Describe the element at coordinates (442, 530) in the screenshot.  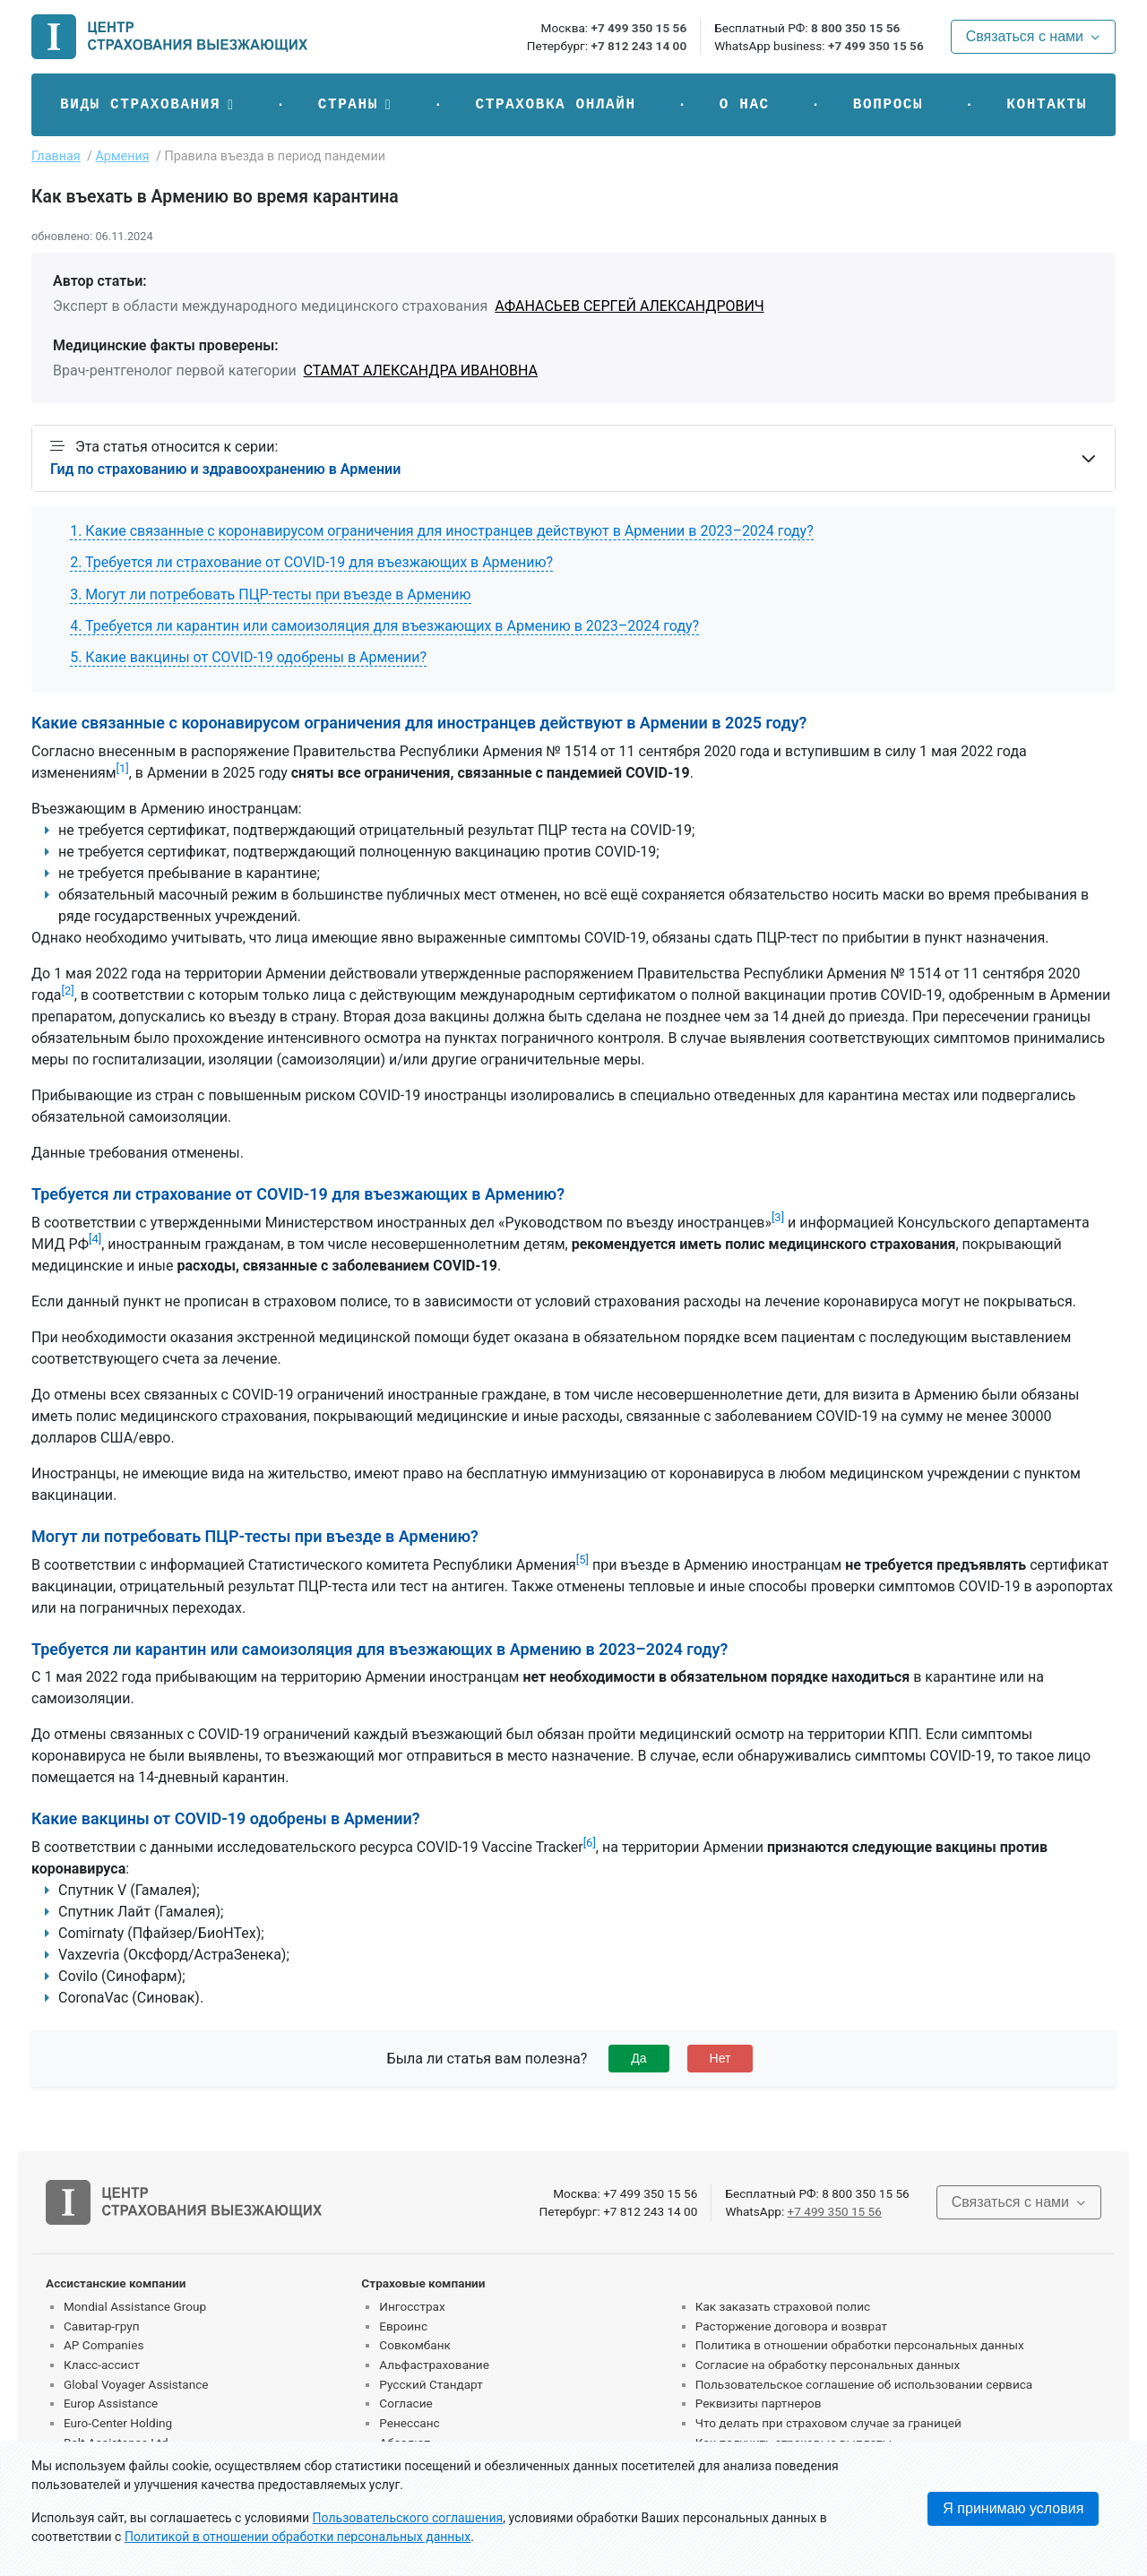
I see `1. Какие связанные с коронавирусом ограничения для иностранцев действуют в Армении в 2023–2024 году?` at that location.